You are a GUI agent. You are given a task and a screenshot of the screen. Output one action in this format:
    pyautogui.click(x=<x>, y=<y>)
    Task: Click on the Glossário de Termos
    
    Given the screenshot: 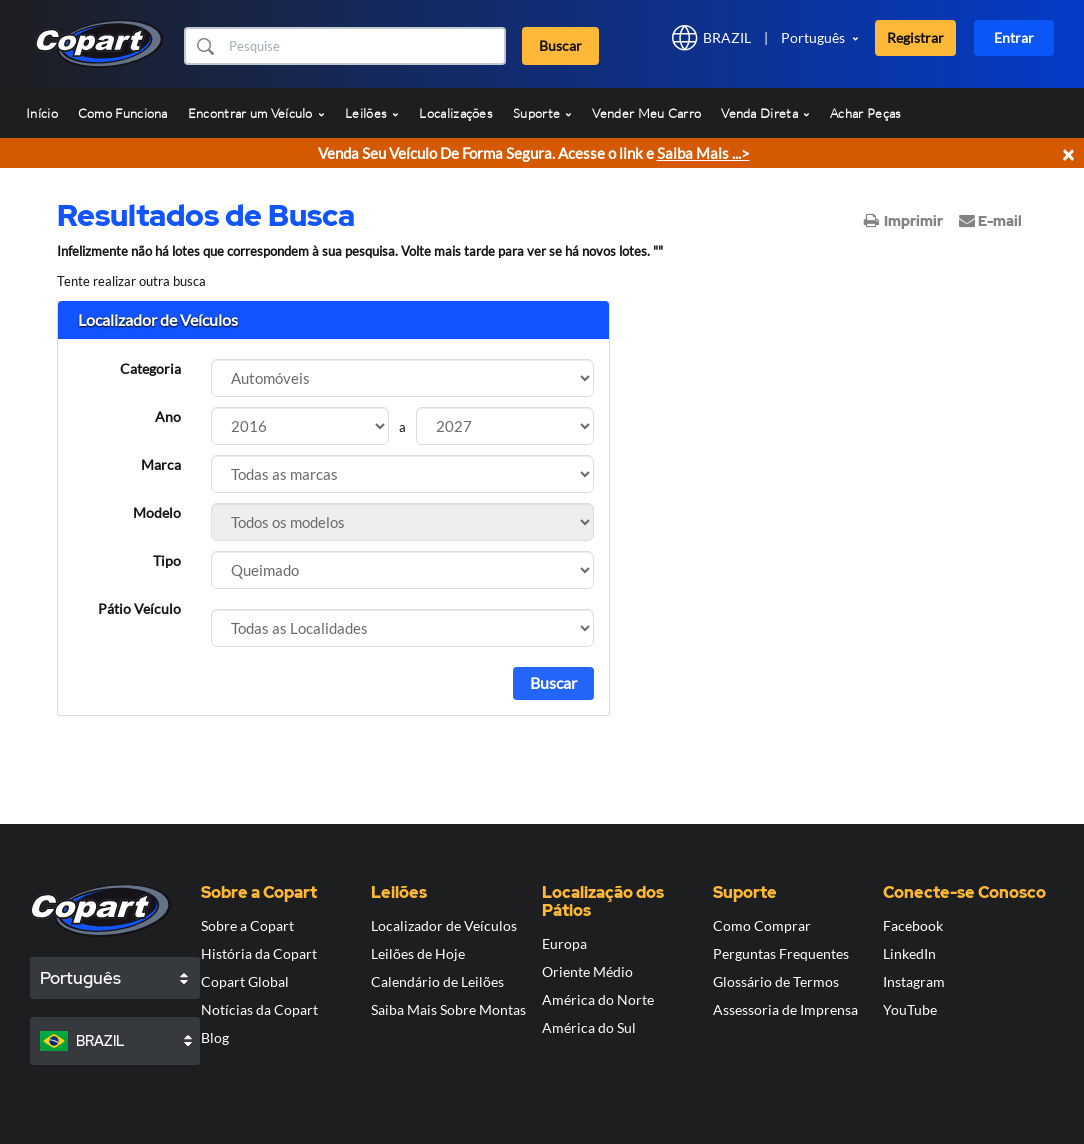 What is the action you would take?
    pyautogui.click(x=776, y=981)
    